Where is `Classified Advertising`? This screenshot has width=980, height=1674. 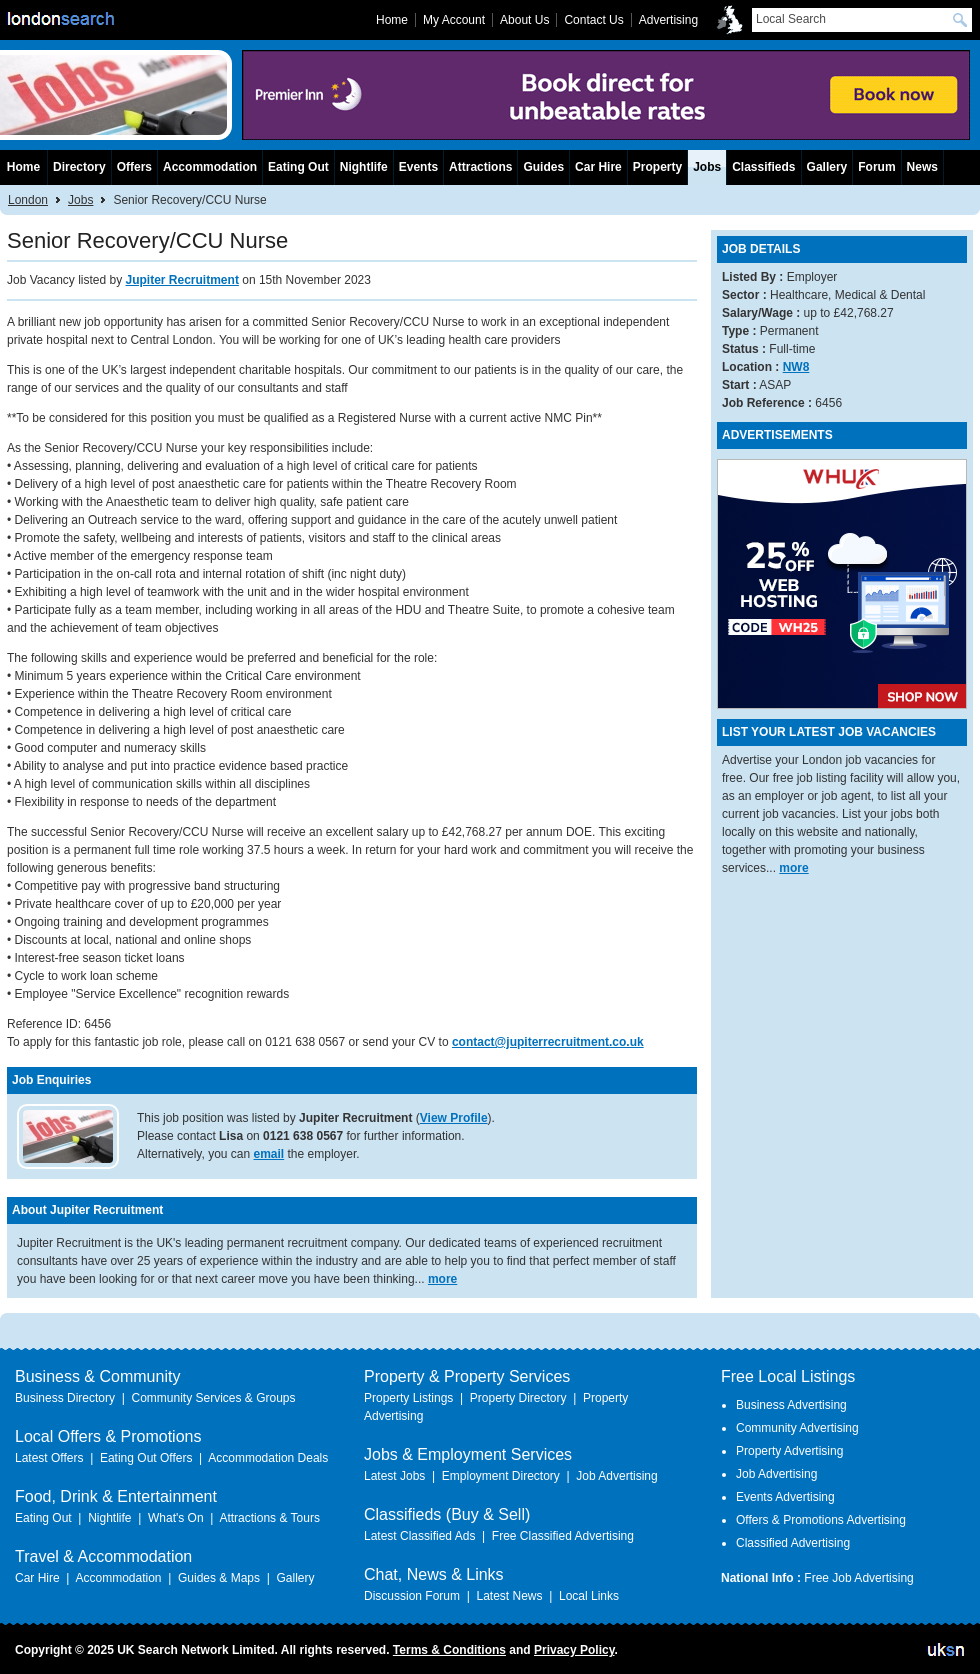
Classified Advertising is located at coordinates (793, 1543).